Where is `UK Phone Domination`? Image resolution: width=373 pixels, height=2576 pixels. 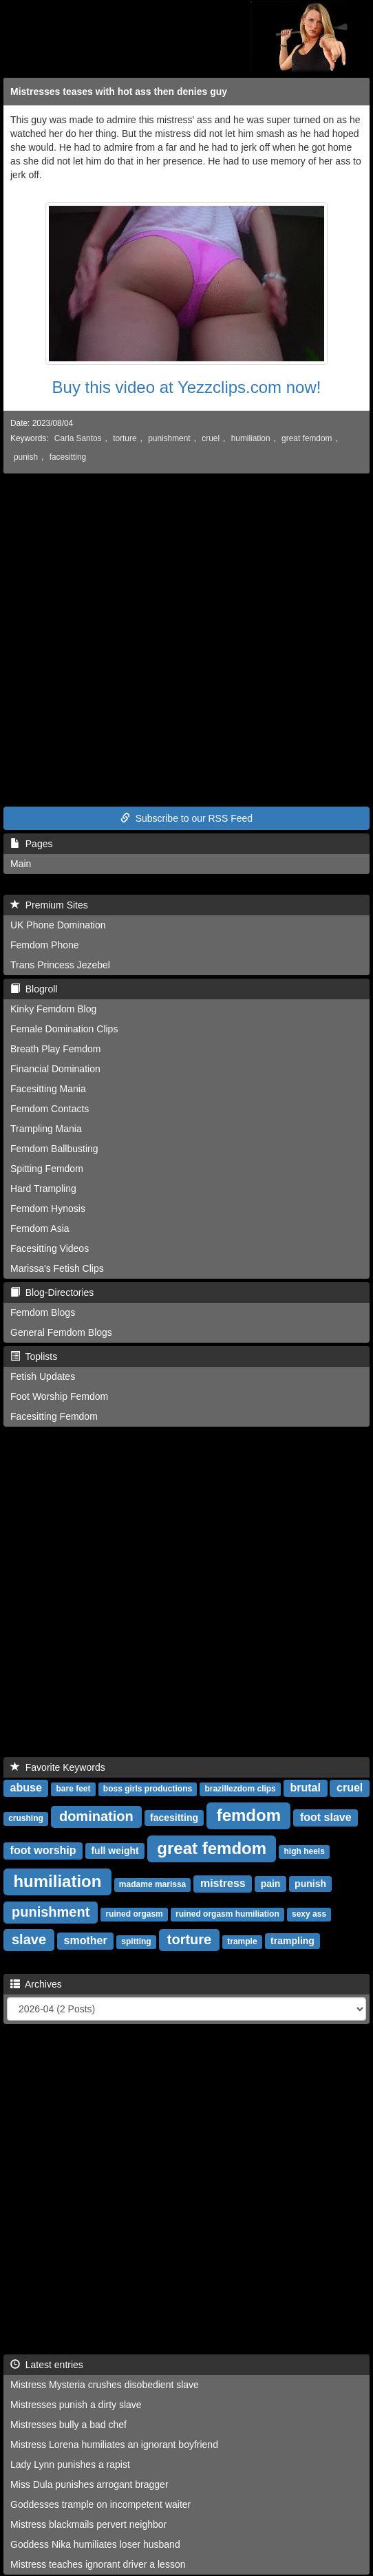 UK Phone Domination is located at coordinates (58, 924).